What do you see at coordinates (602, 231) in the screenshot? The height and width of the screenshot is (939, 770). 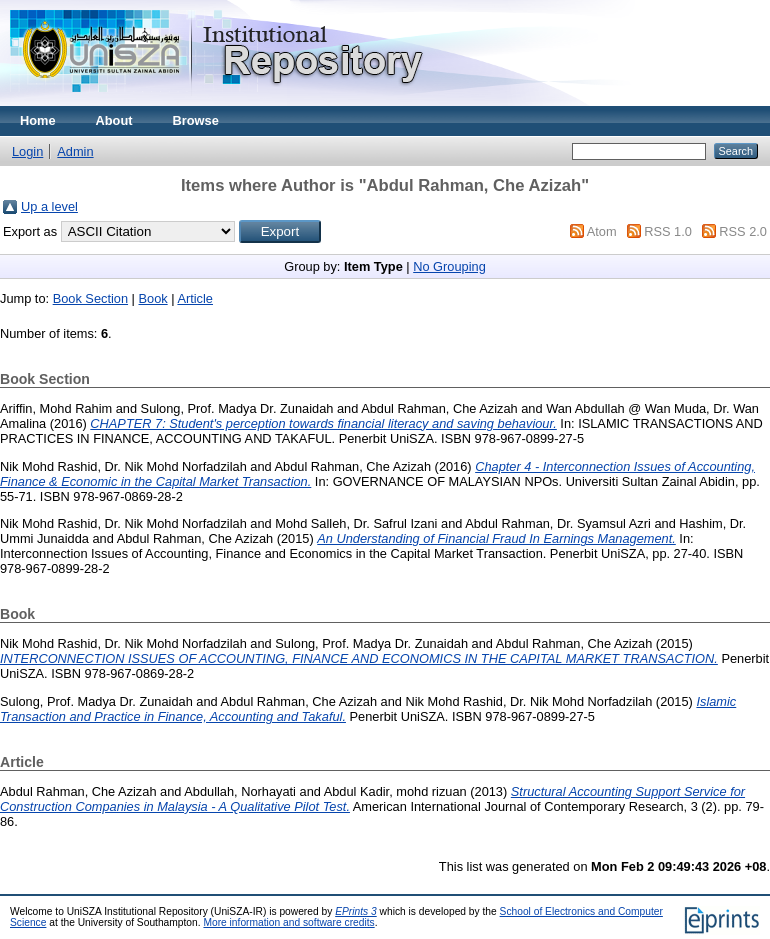 I see `Atom` at bounding box center [602, 231].